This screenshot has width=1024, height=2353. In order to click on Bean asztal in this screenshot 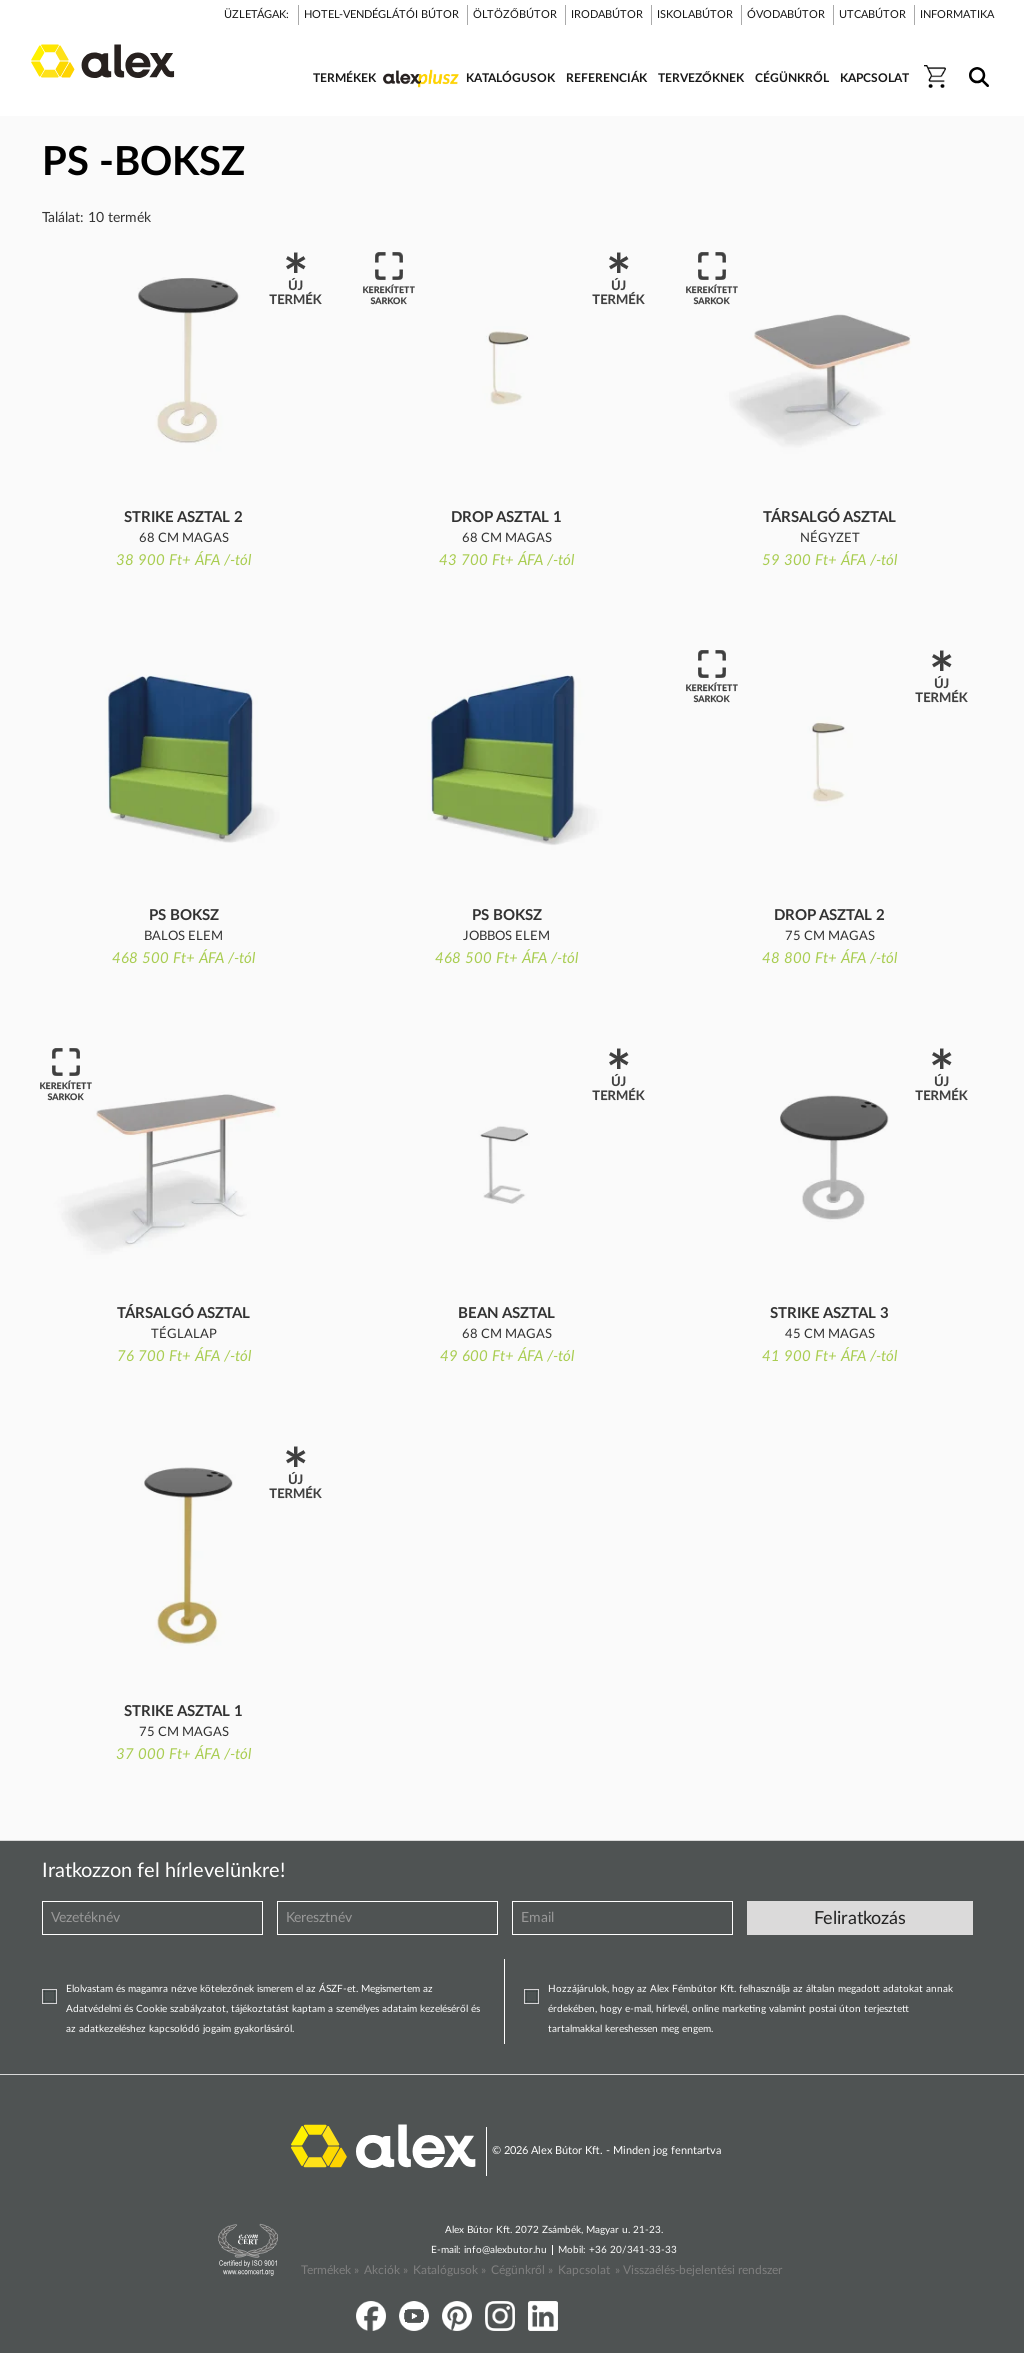, I will do `click(506, 1313)`.